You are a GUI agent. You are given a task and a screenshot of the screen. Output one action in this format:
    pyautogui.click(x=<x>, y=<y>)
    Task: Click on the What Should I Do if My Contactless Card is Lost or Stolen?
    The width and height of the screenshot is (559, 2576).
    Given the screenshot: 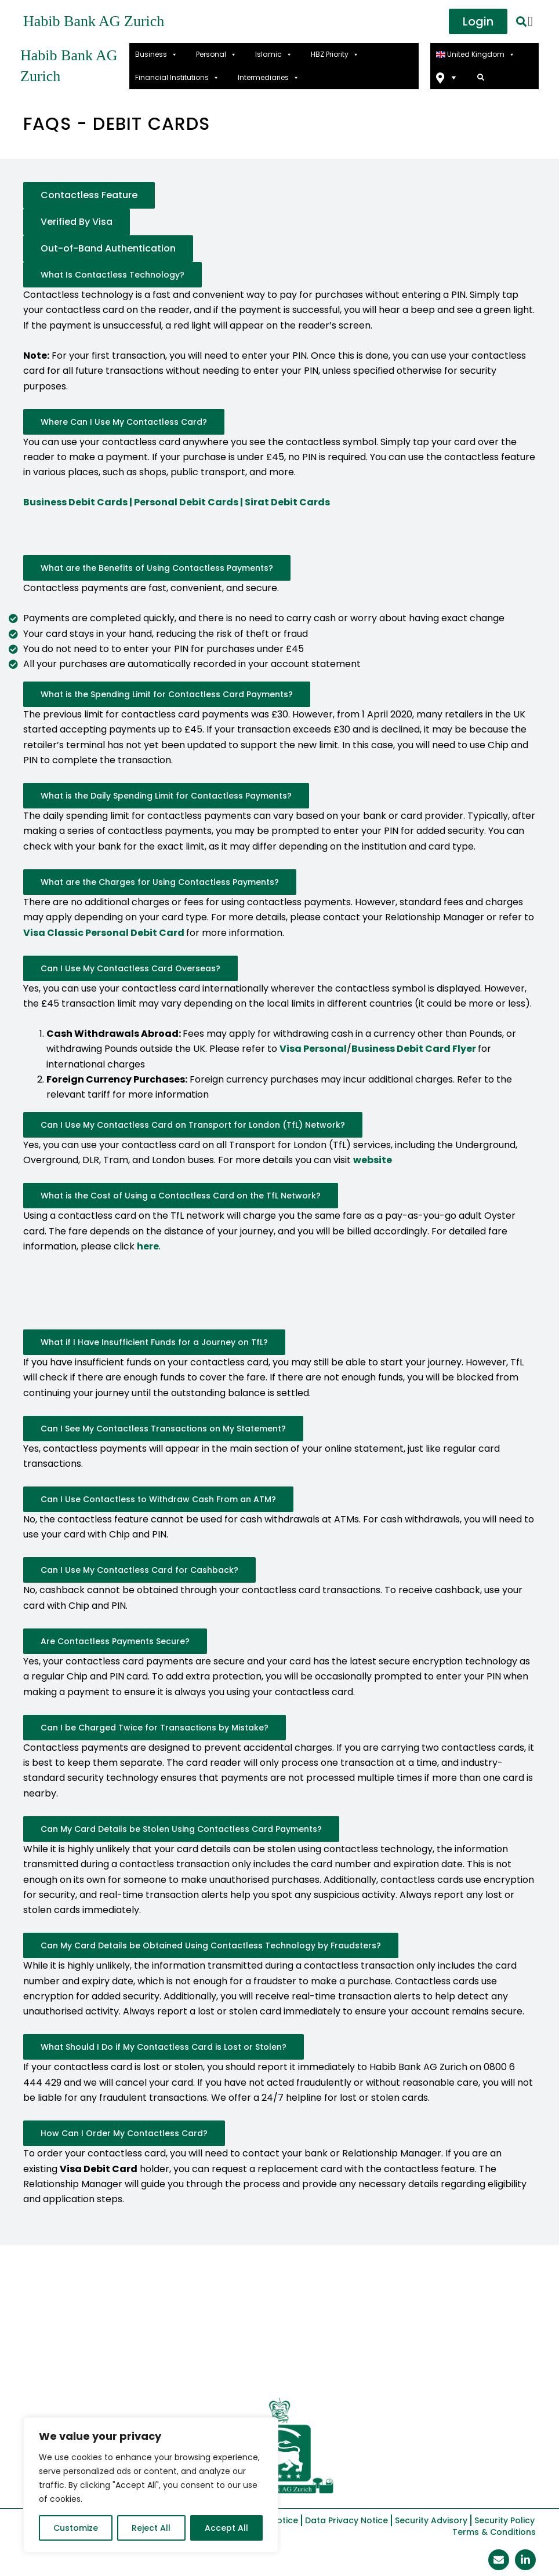 What is the action you would take?
    pyautogui.click(x=163, y=2047)
    